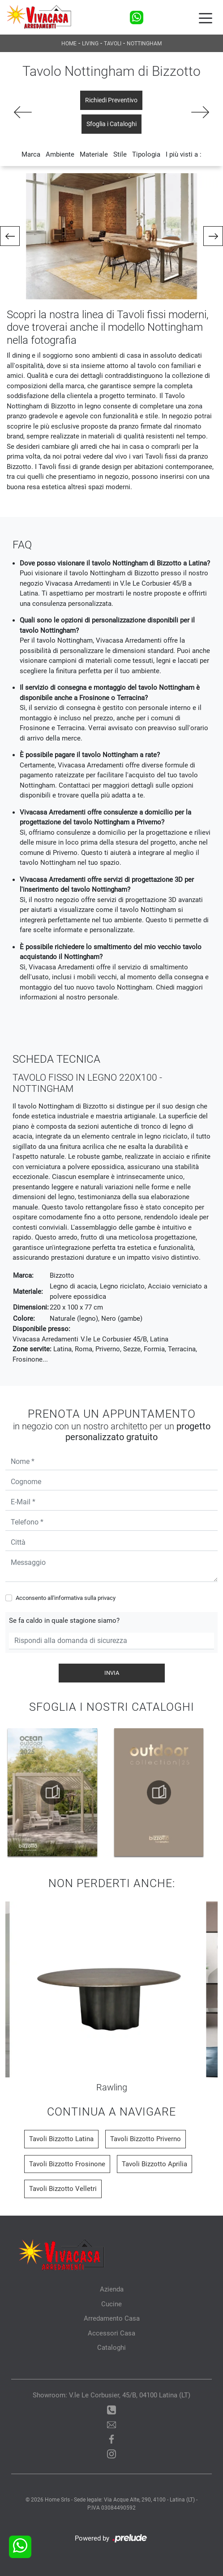  Describe the element at coordinates (111, 2304) in the screenshot. I see `Cucine` at that location.